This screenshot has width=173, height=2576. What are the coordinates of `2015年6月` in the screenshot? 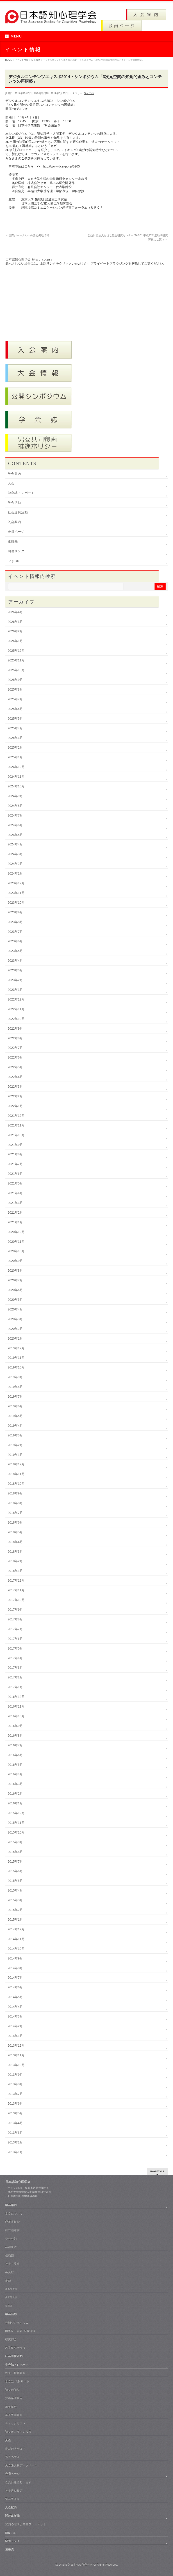 It's located at (15, 1871).